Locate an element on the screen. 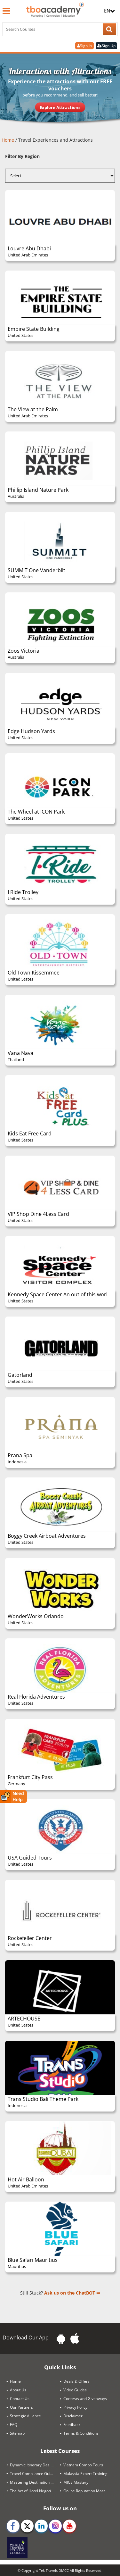 This screenshot has width=120, height=2576. FAQ is located at coordinates (13, 2424).